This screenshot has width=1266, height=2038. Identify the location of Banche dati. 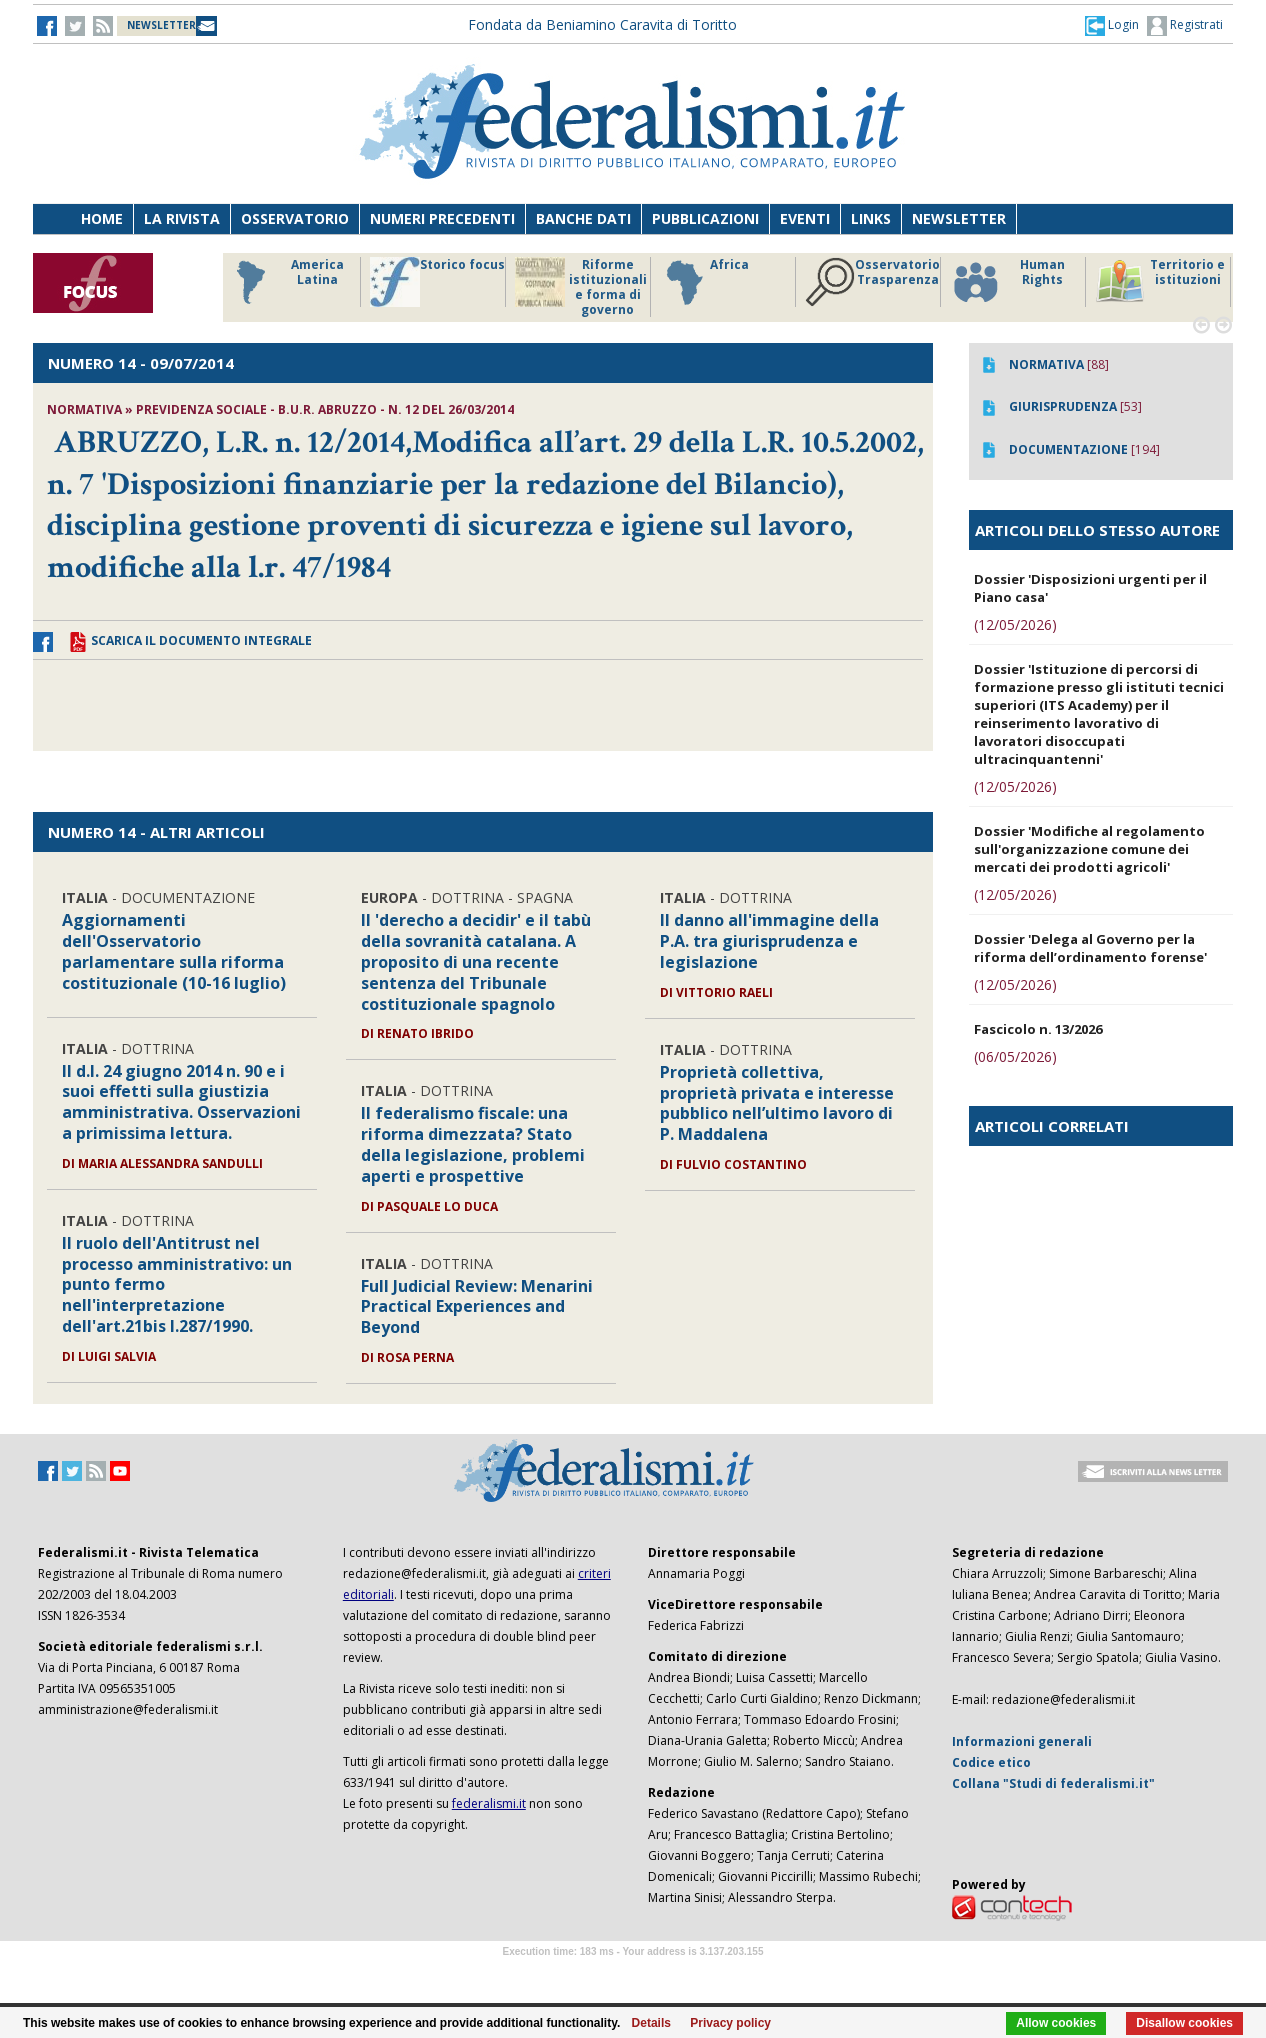
(583, 218).